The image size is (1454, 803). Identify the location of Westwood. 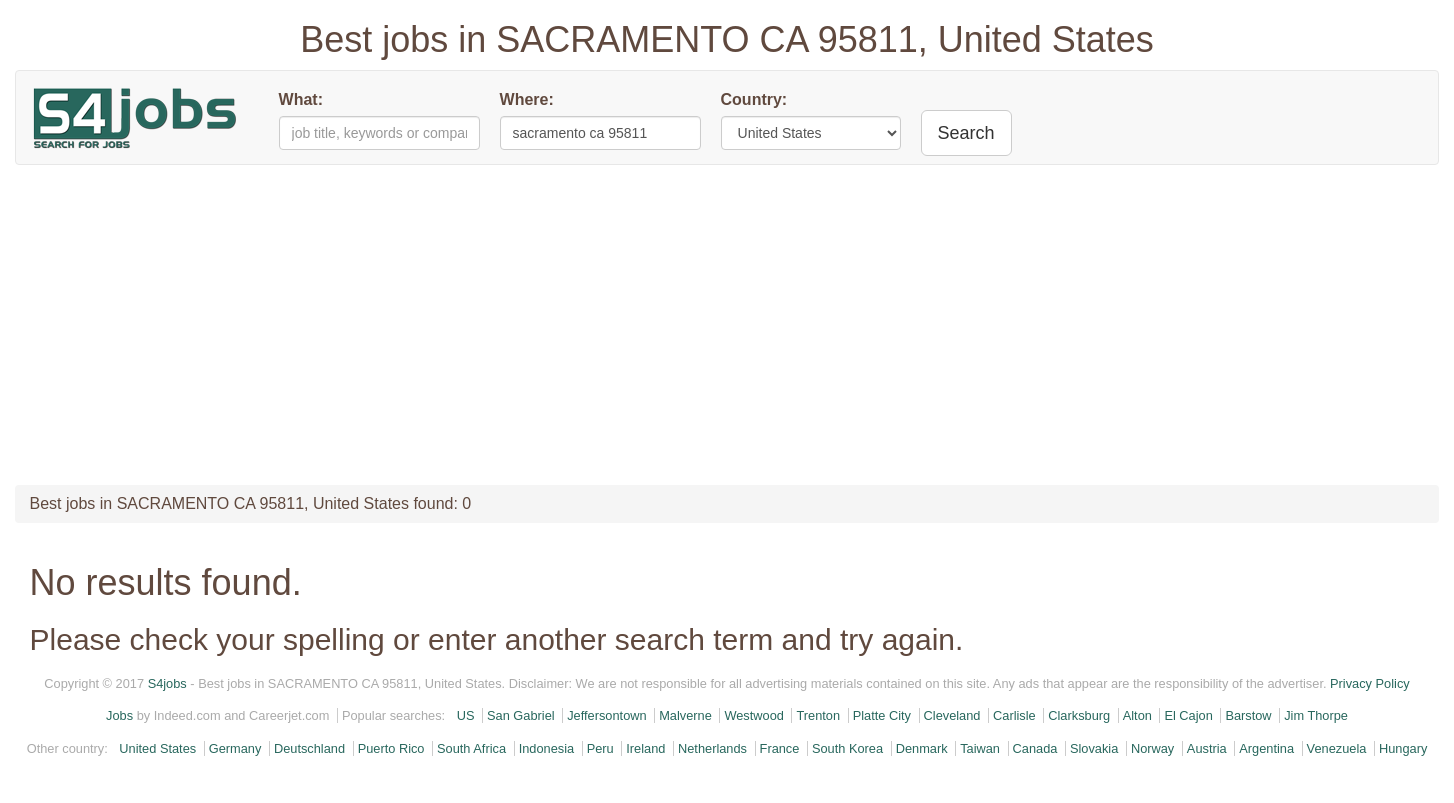
(754, 715).